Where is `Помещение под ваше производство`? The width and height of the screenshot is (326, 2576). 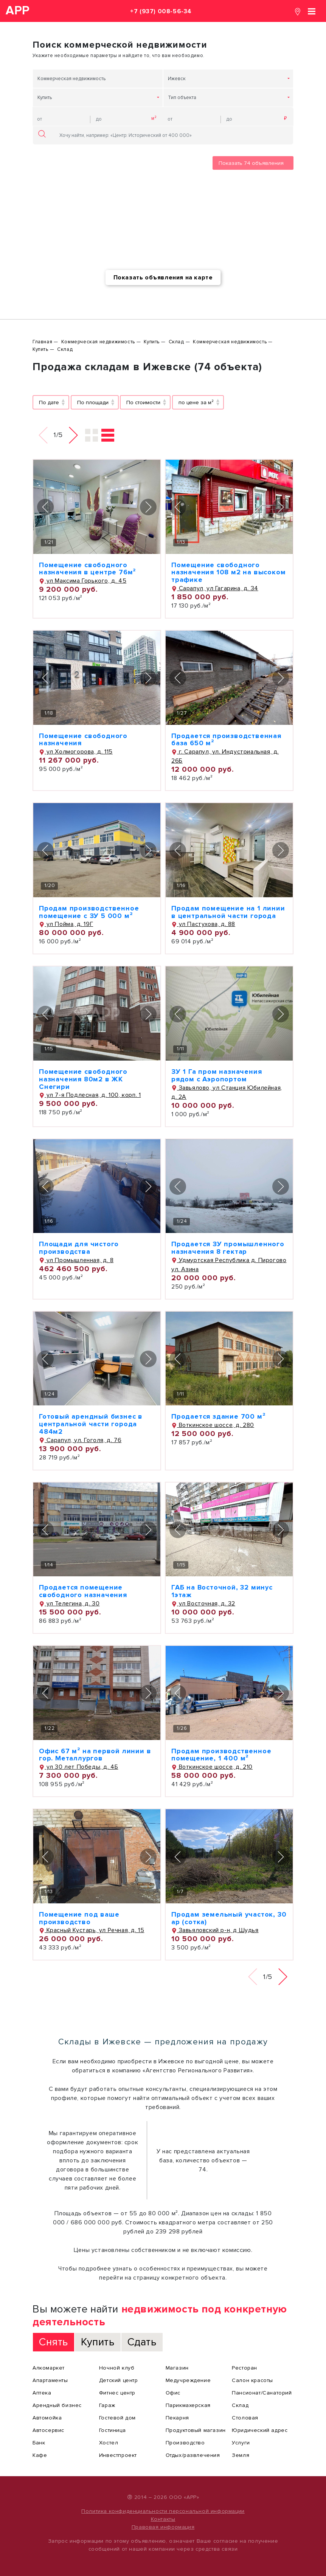
Помещение под ваше производство is located at coordinates (79, 1918).